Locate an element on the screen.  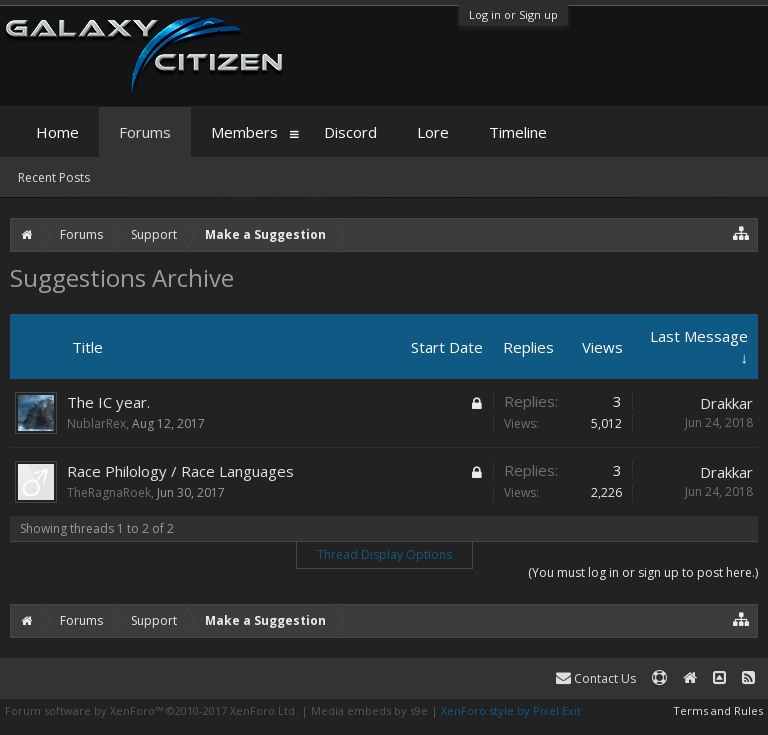
Timeline is located at coordinates (518, 132).